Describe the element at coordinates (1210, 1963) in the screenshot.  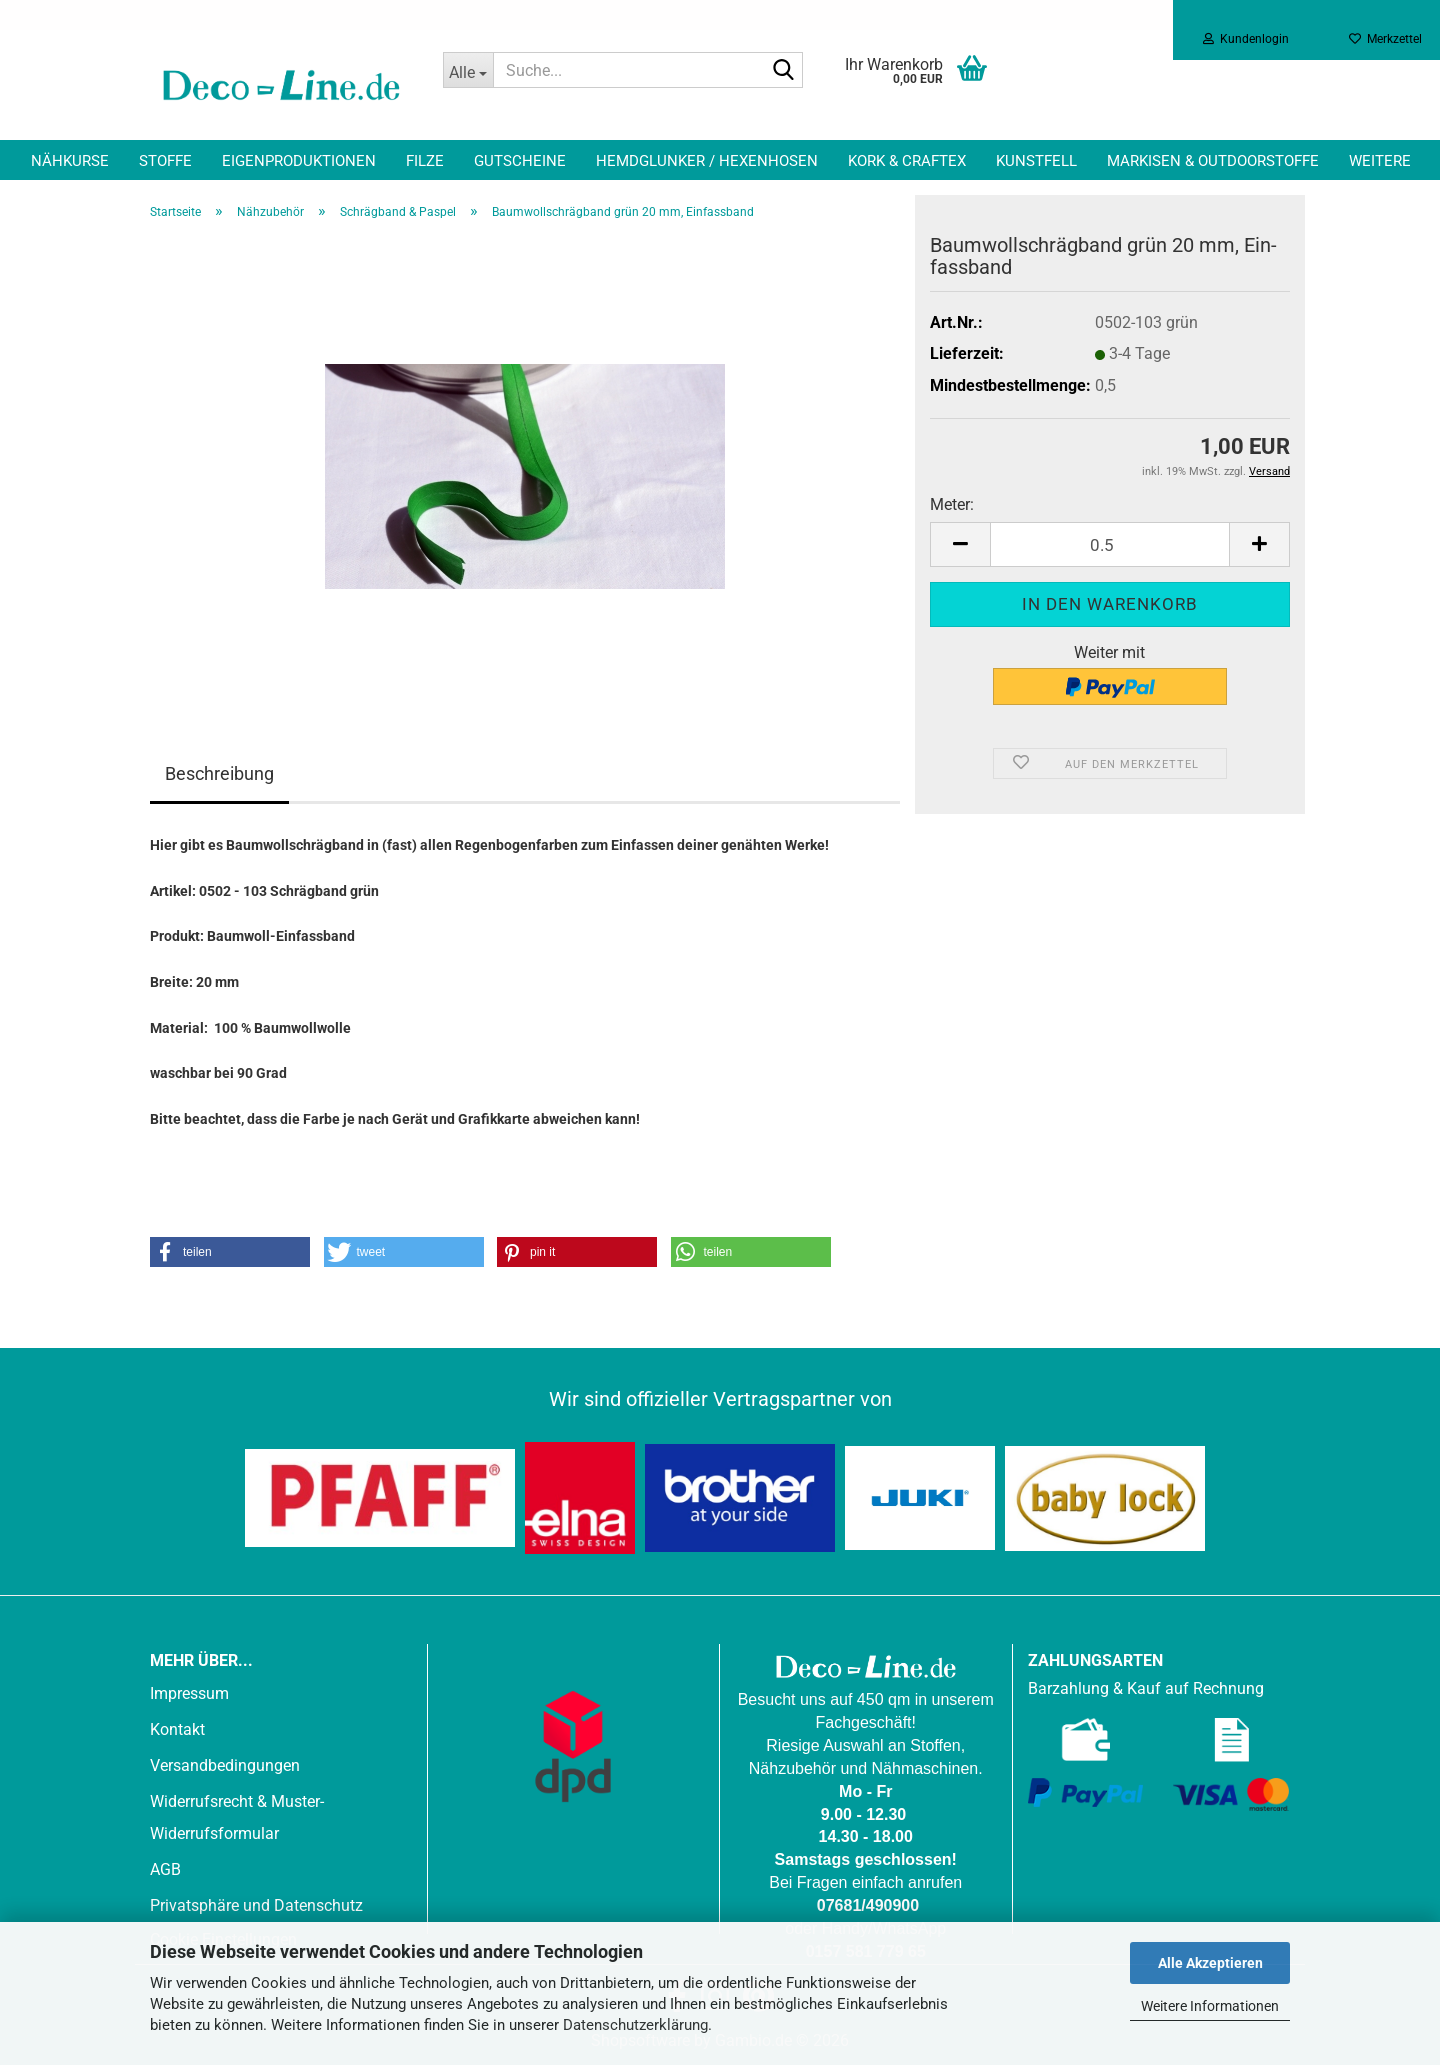
I see `Alle Akzeptieren` at that location.